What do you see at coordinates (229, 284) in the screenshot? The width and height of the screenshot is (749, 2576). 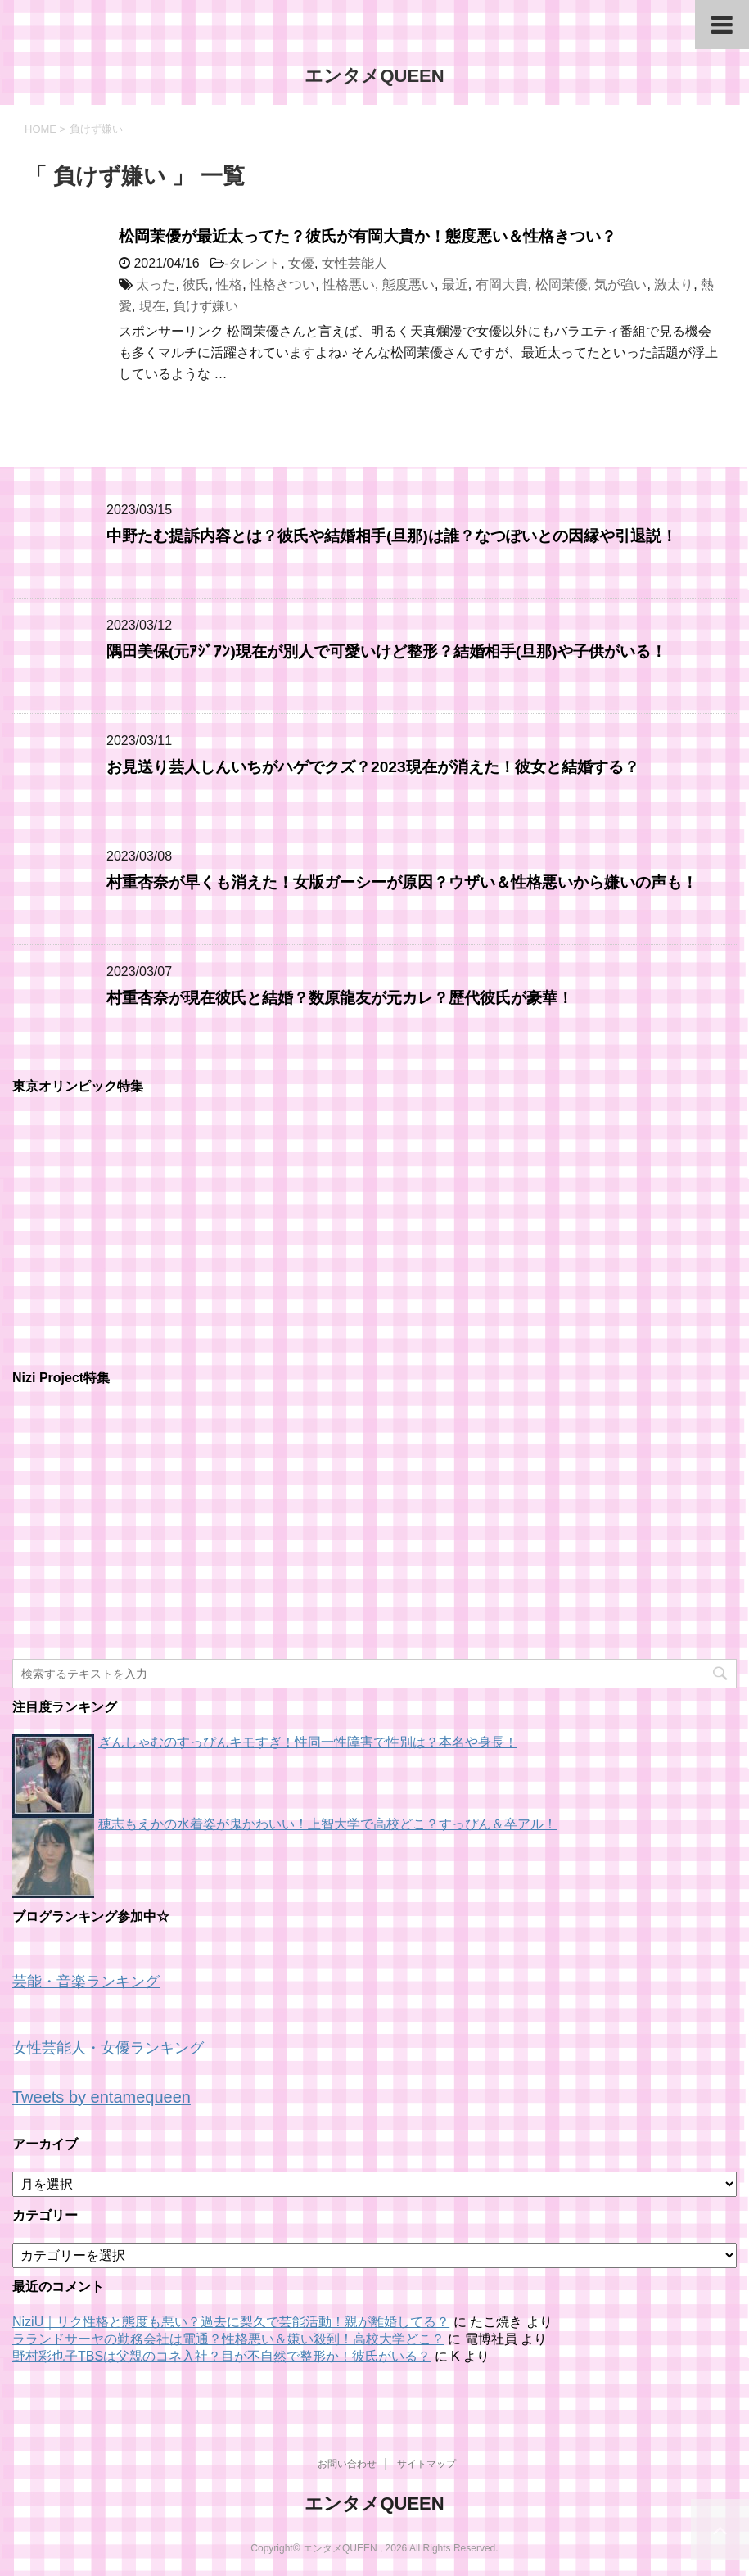 I see `性格` at bounding box center [229, 284].